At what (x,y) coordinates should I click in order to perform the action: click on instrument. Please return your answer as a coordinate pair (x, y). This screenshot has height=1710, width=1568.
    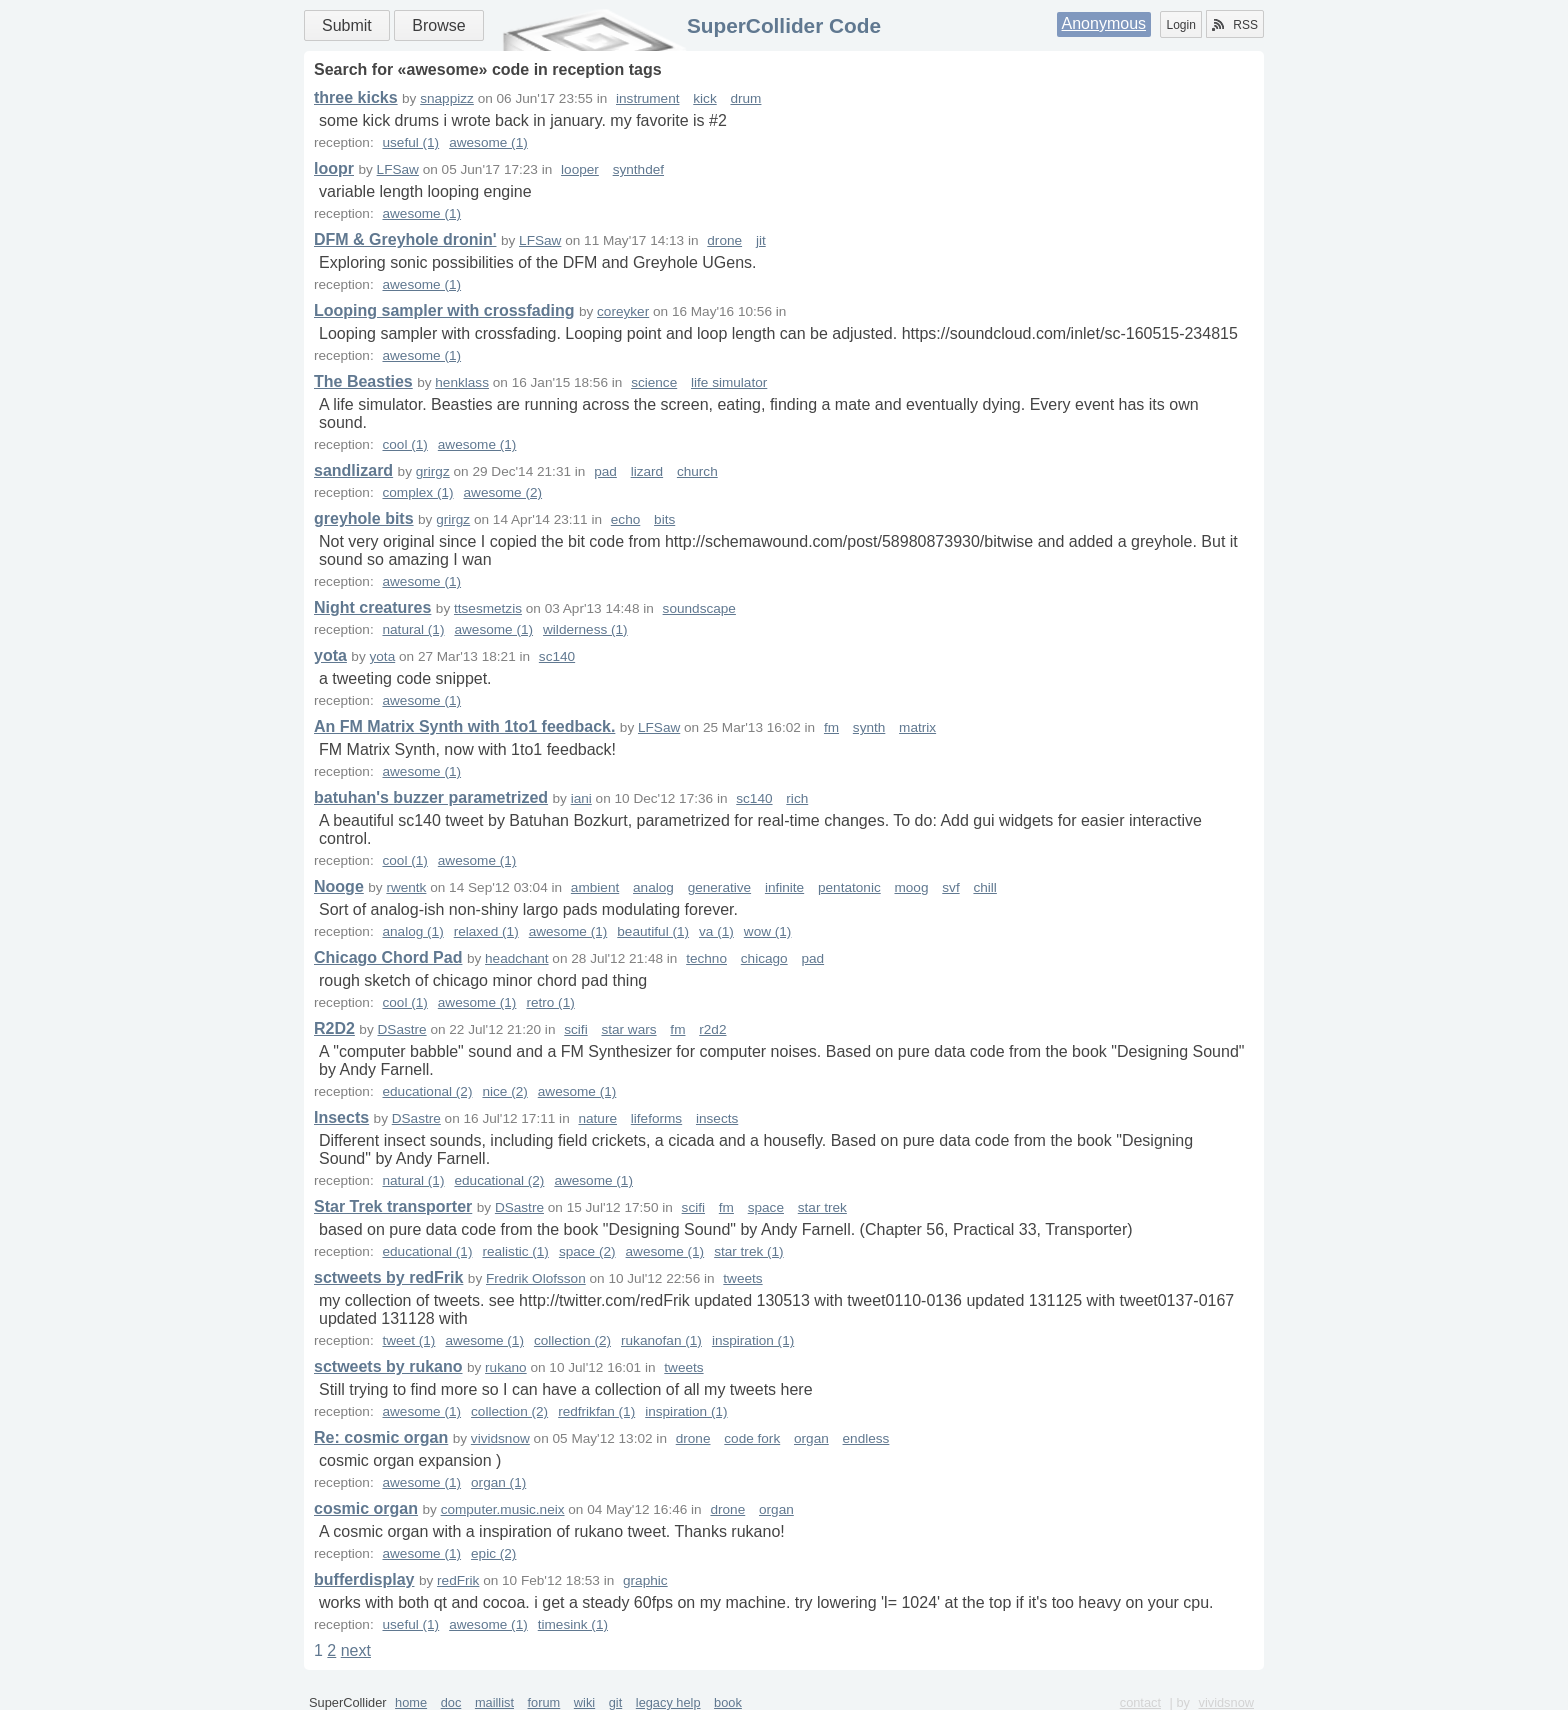
    Looking at the image, I should click on (647, 98).